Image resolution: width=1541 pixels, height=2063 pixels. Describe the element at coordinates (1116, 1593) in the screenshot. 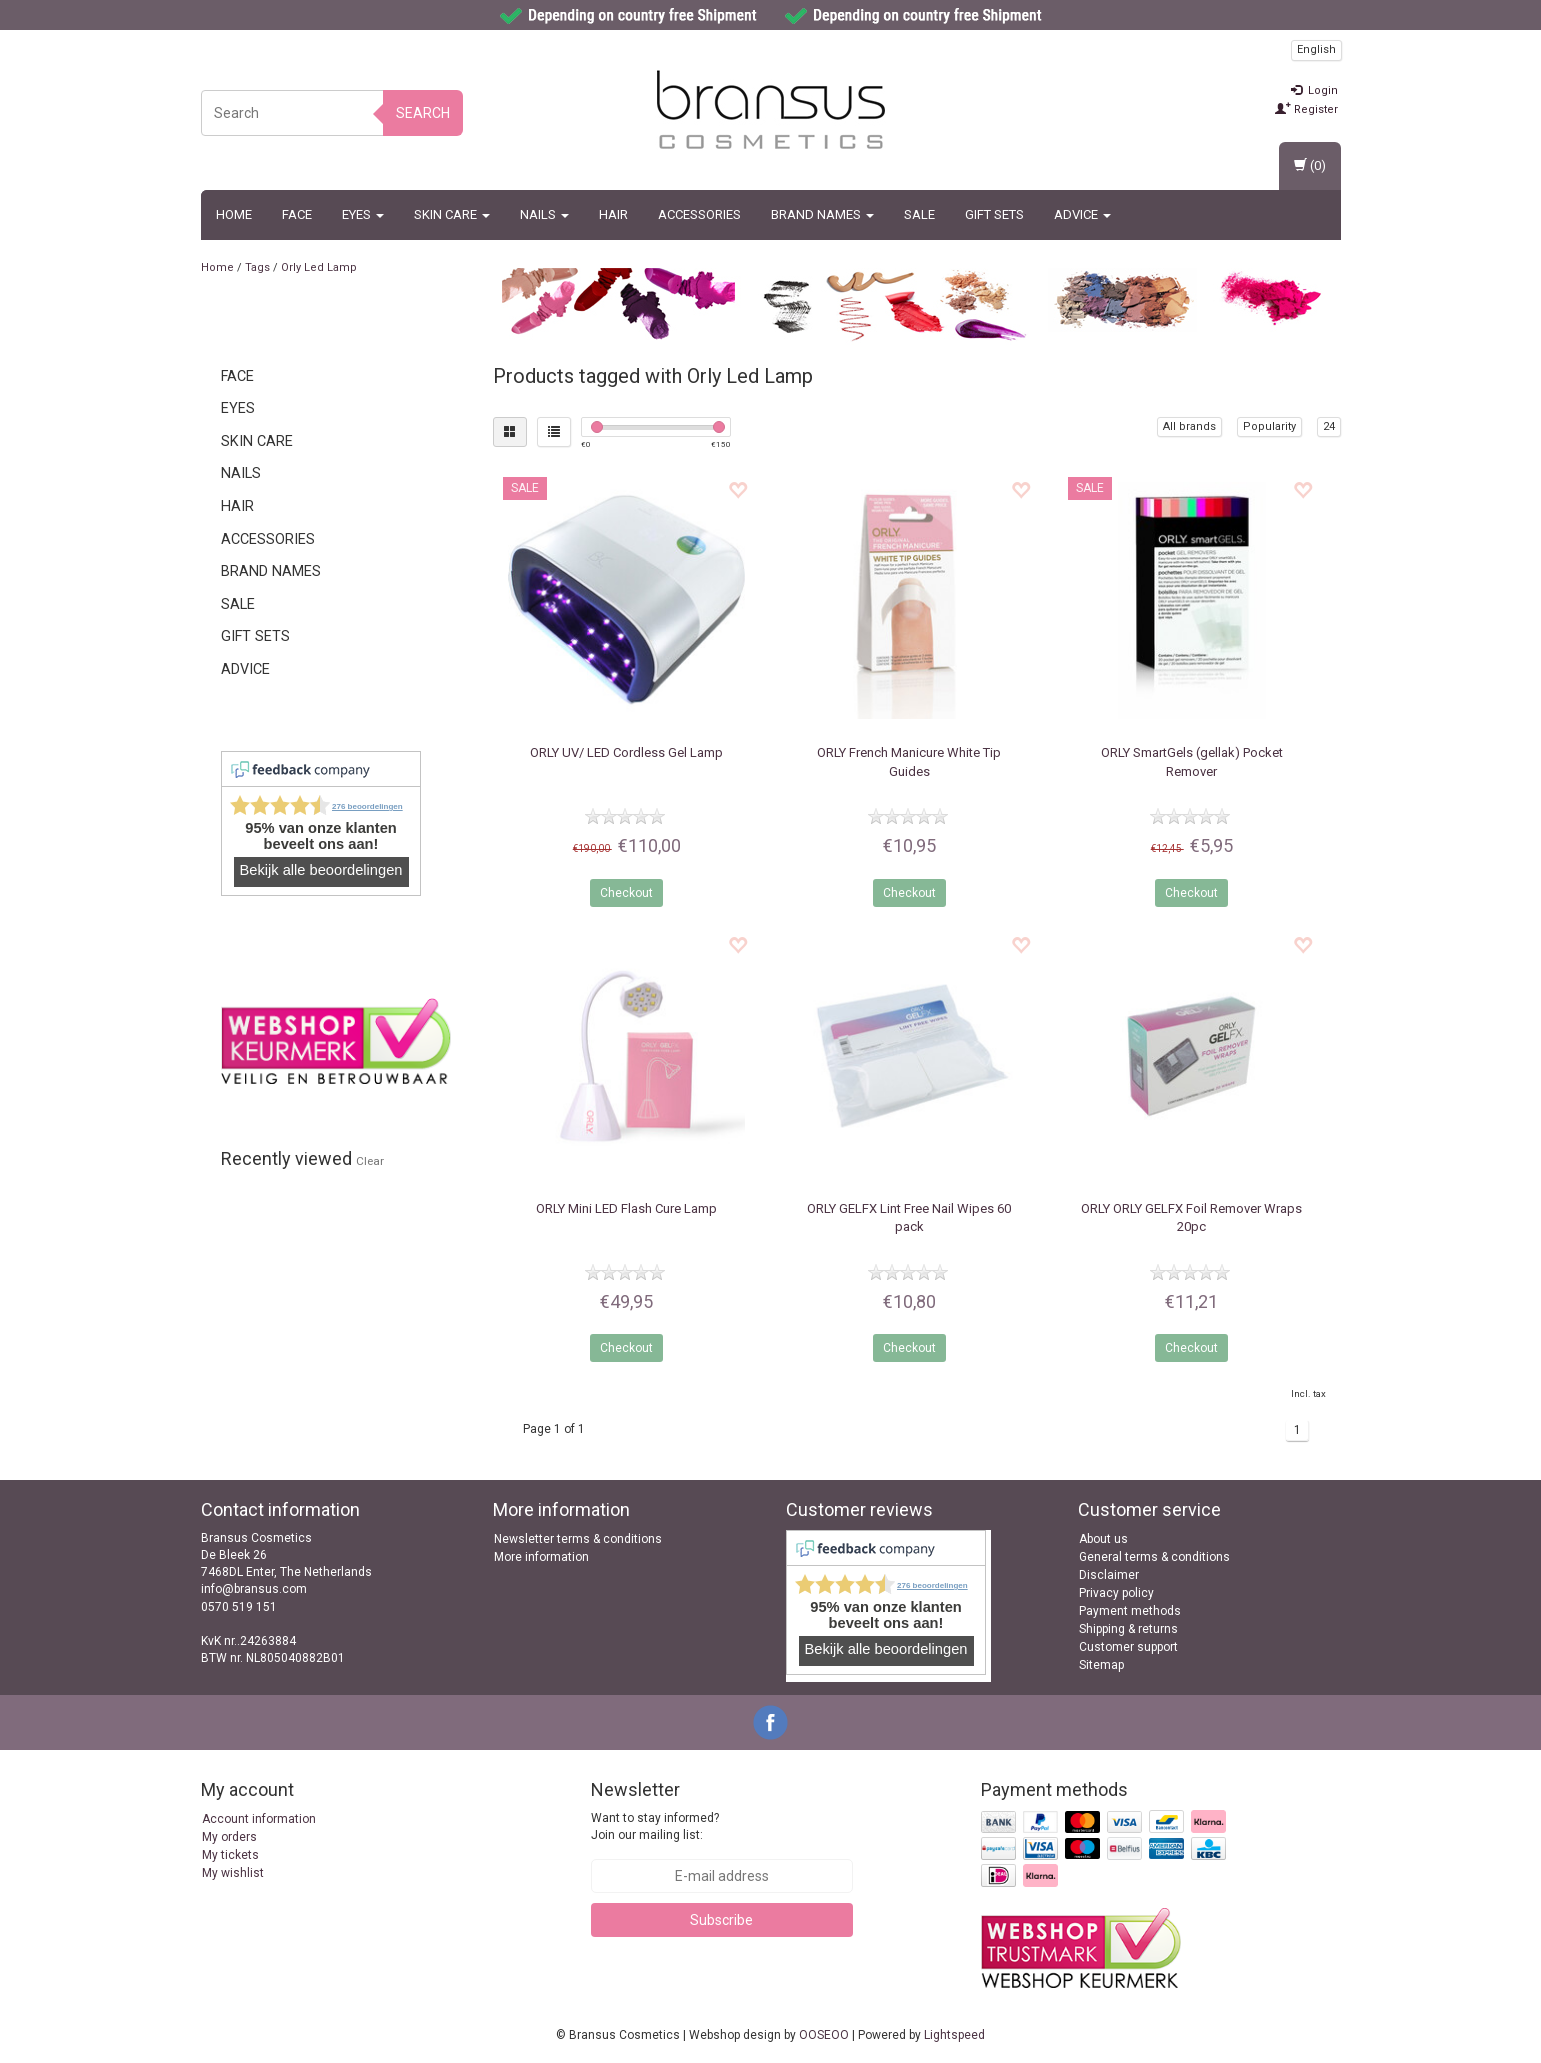

I see `Privacy policy` at that location.